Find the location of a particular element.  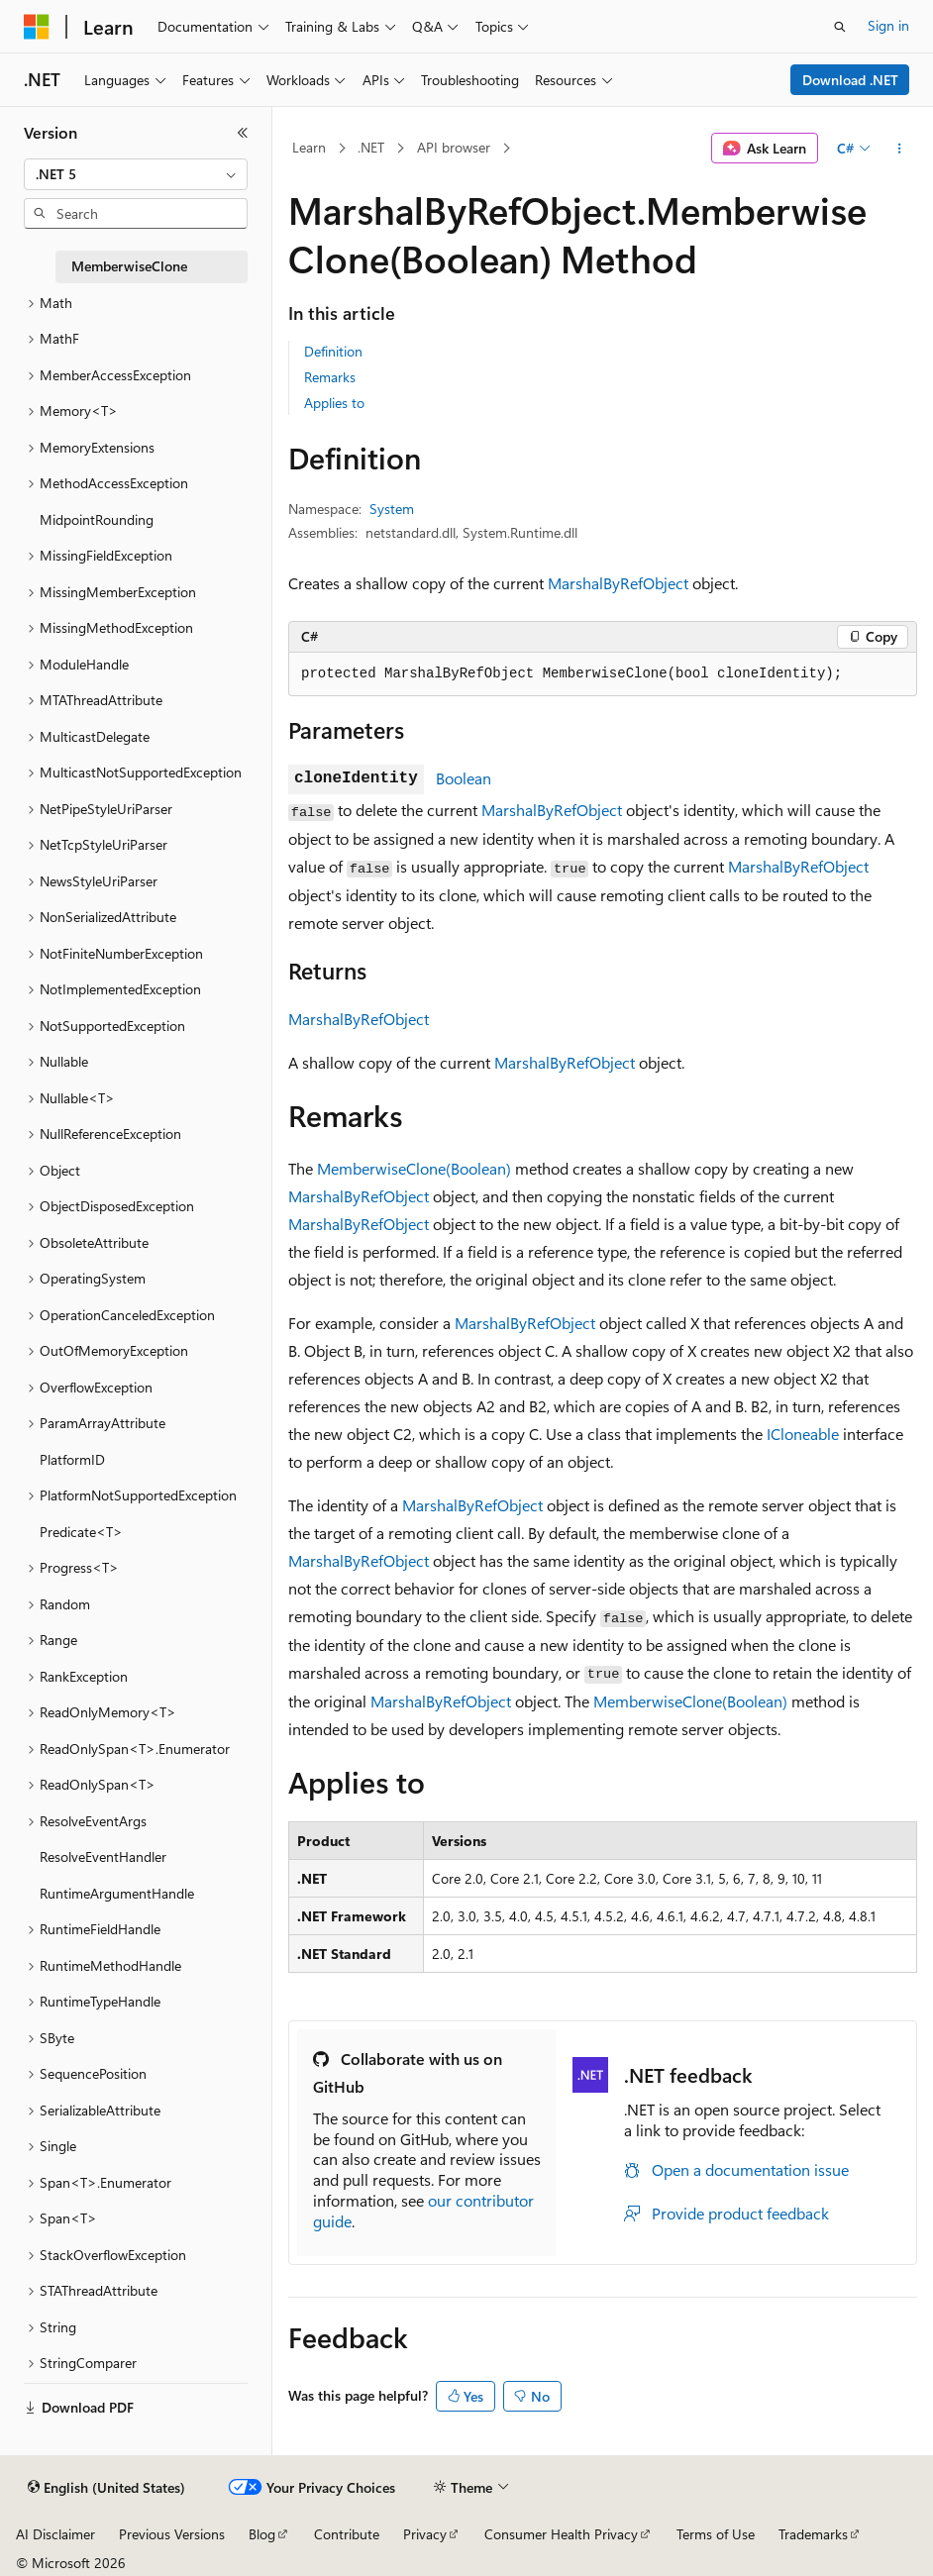

Definition is located at coordinates (333, 351).